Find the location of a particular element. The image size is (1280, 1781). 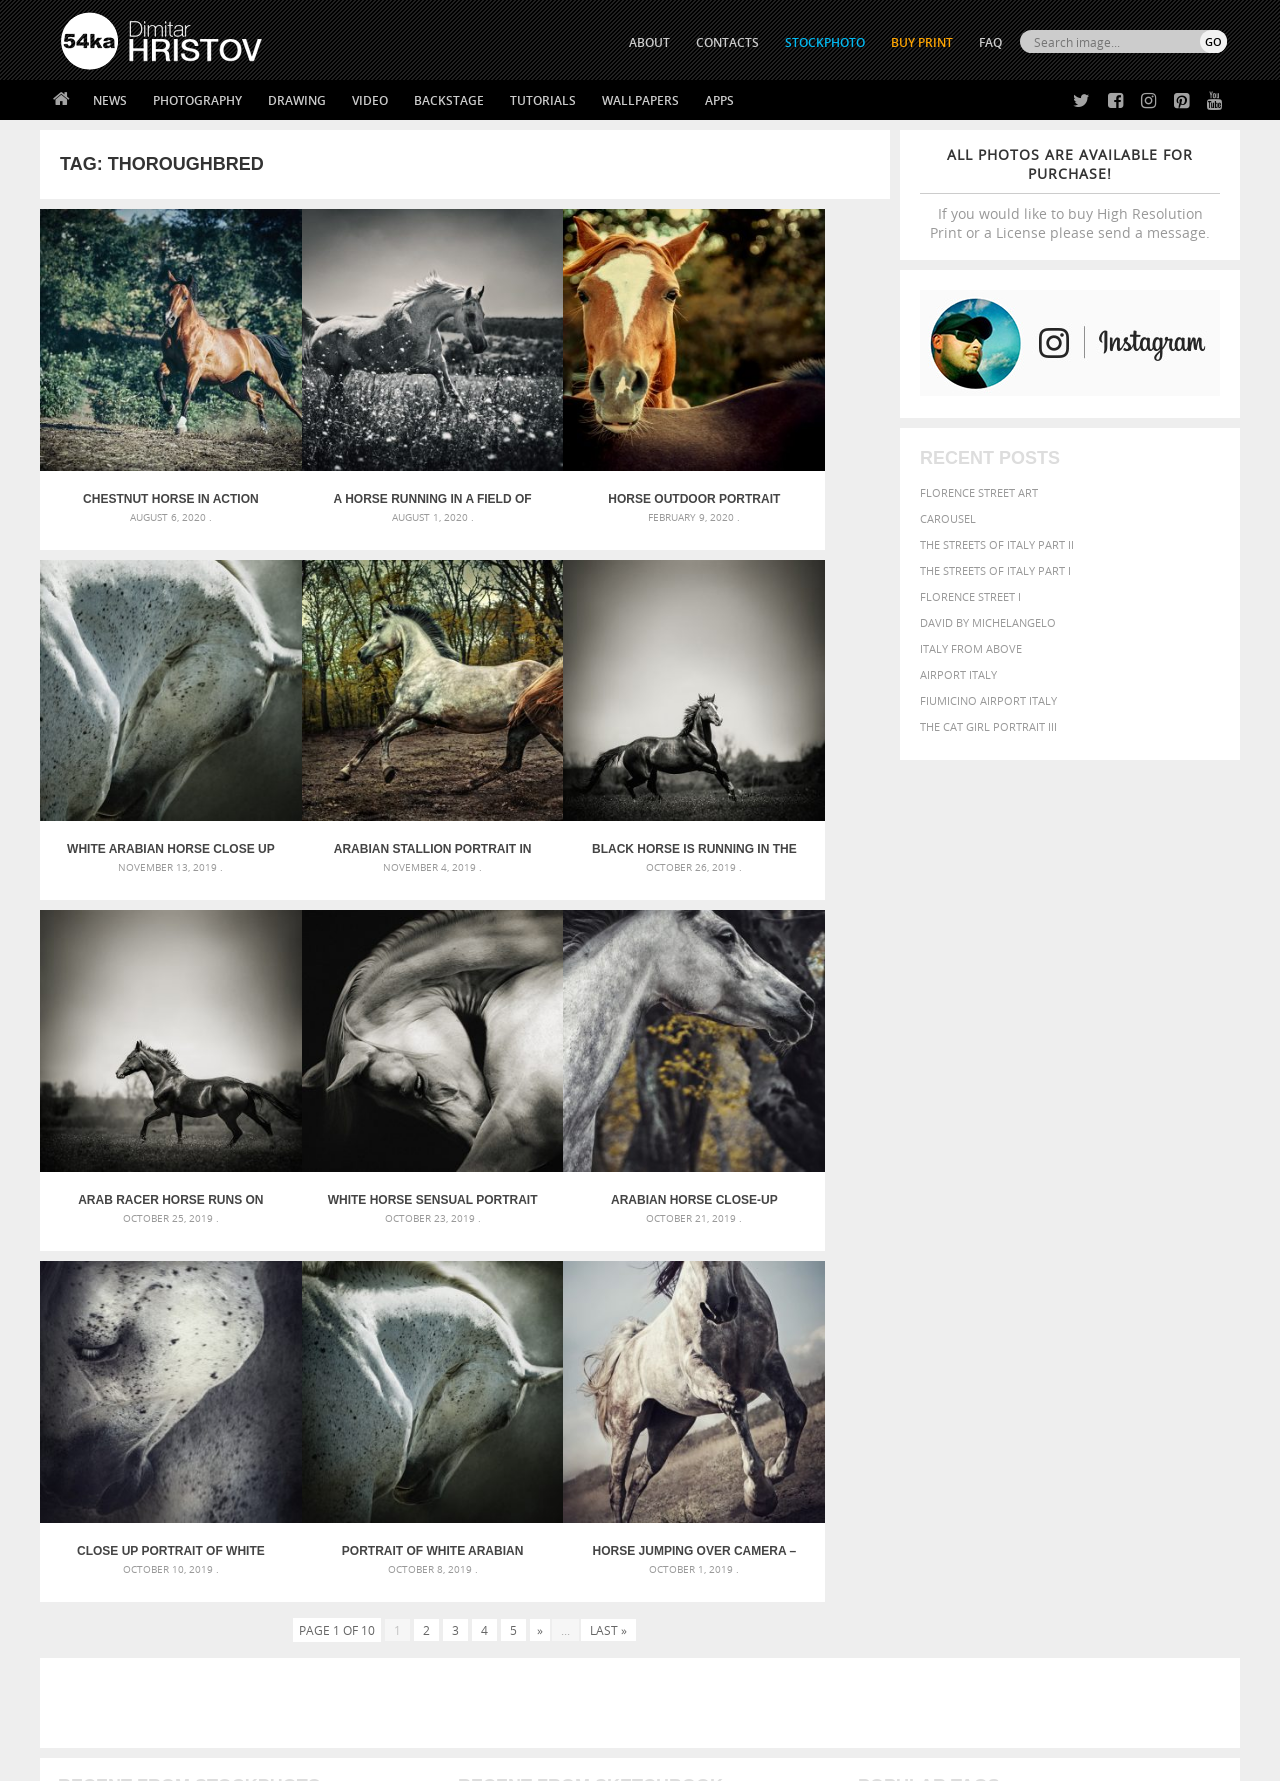

A horse running in a field of flowers is located at coordinates (359, 450).